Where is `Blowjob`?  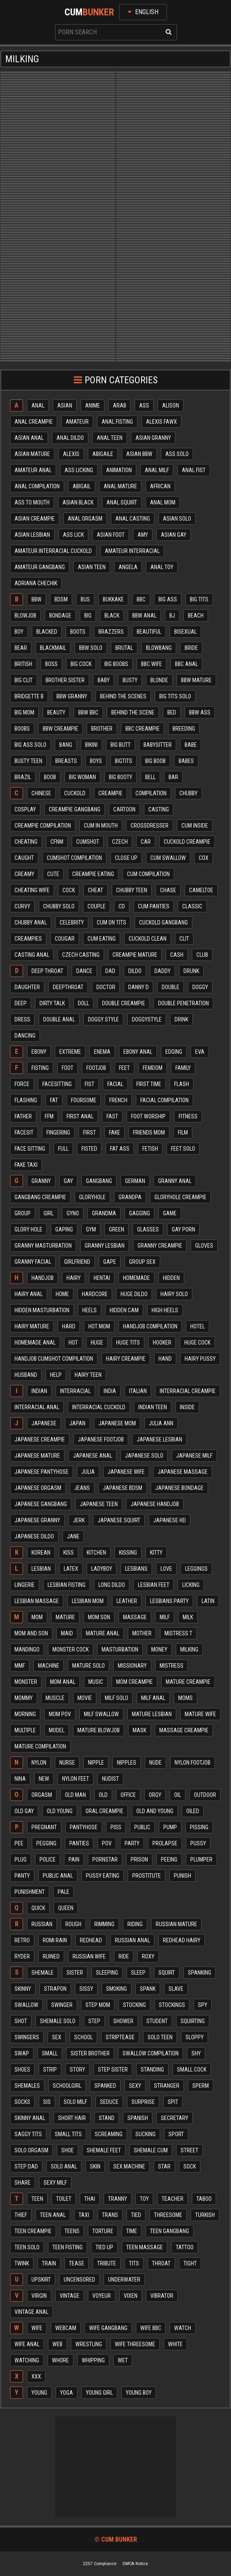
Blowjob is located at coordinates (25, 615).